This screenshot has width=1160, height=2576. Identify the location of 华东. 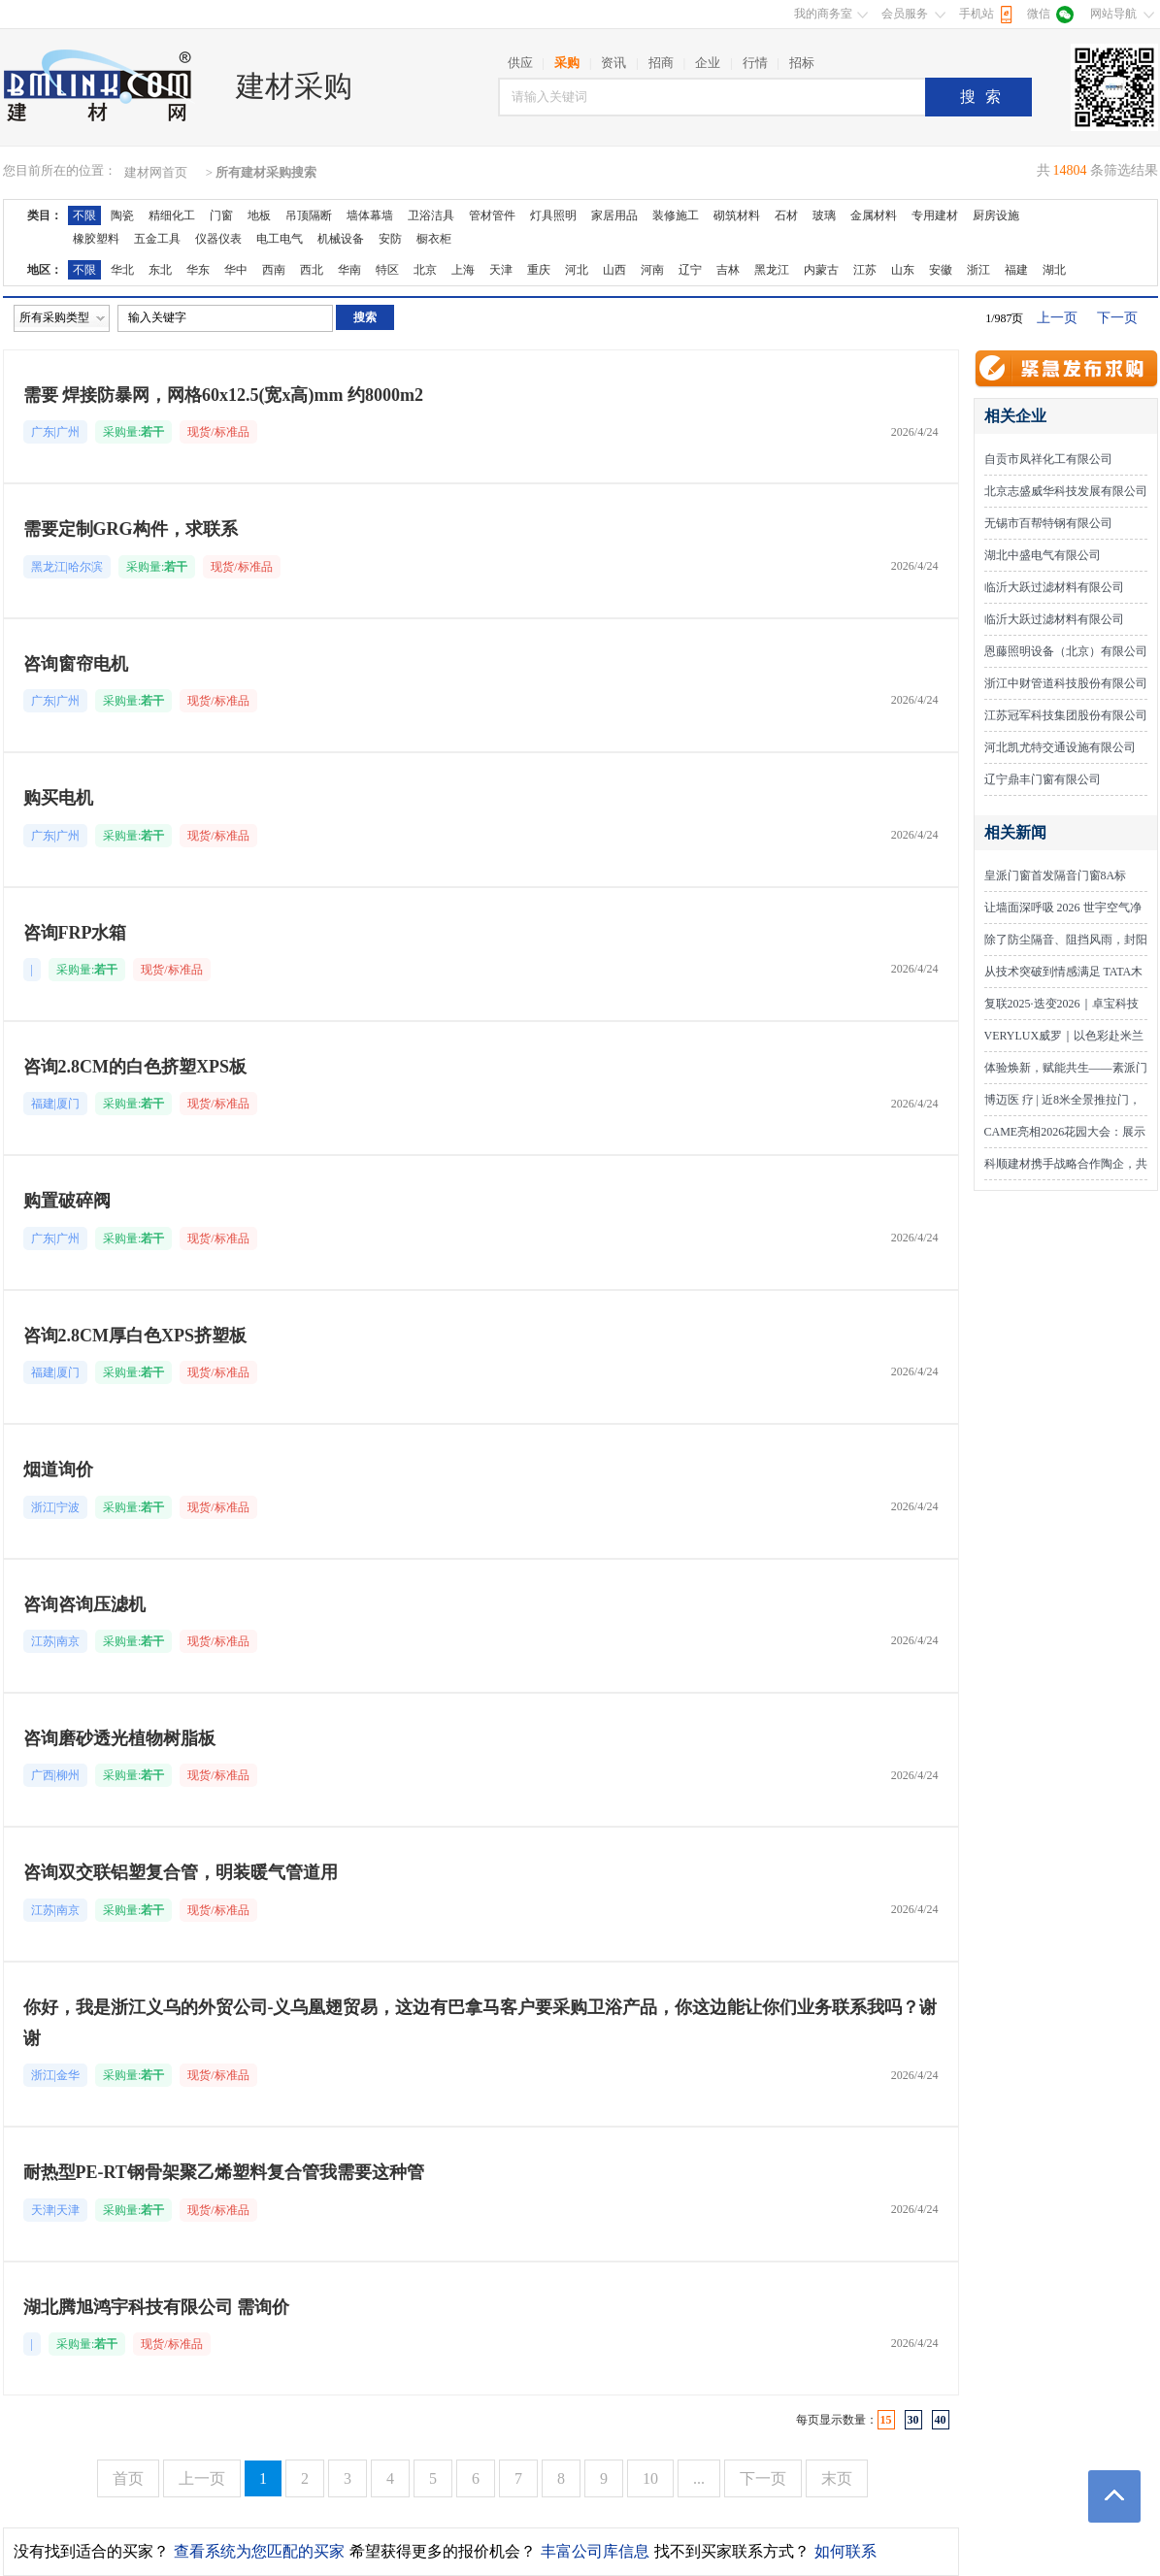
(198, 270).